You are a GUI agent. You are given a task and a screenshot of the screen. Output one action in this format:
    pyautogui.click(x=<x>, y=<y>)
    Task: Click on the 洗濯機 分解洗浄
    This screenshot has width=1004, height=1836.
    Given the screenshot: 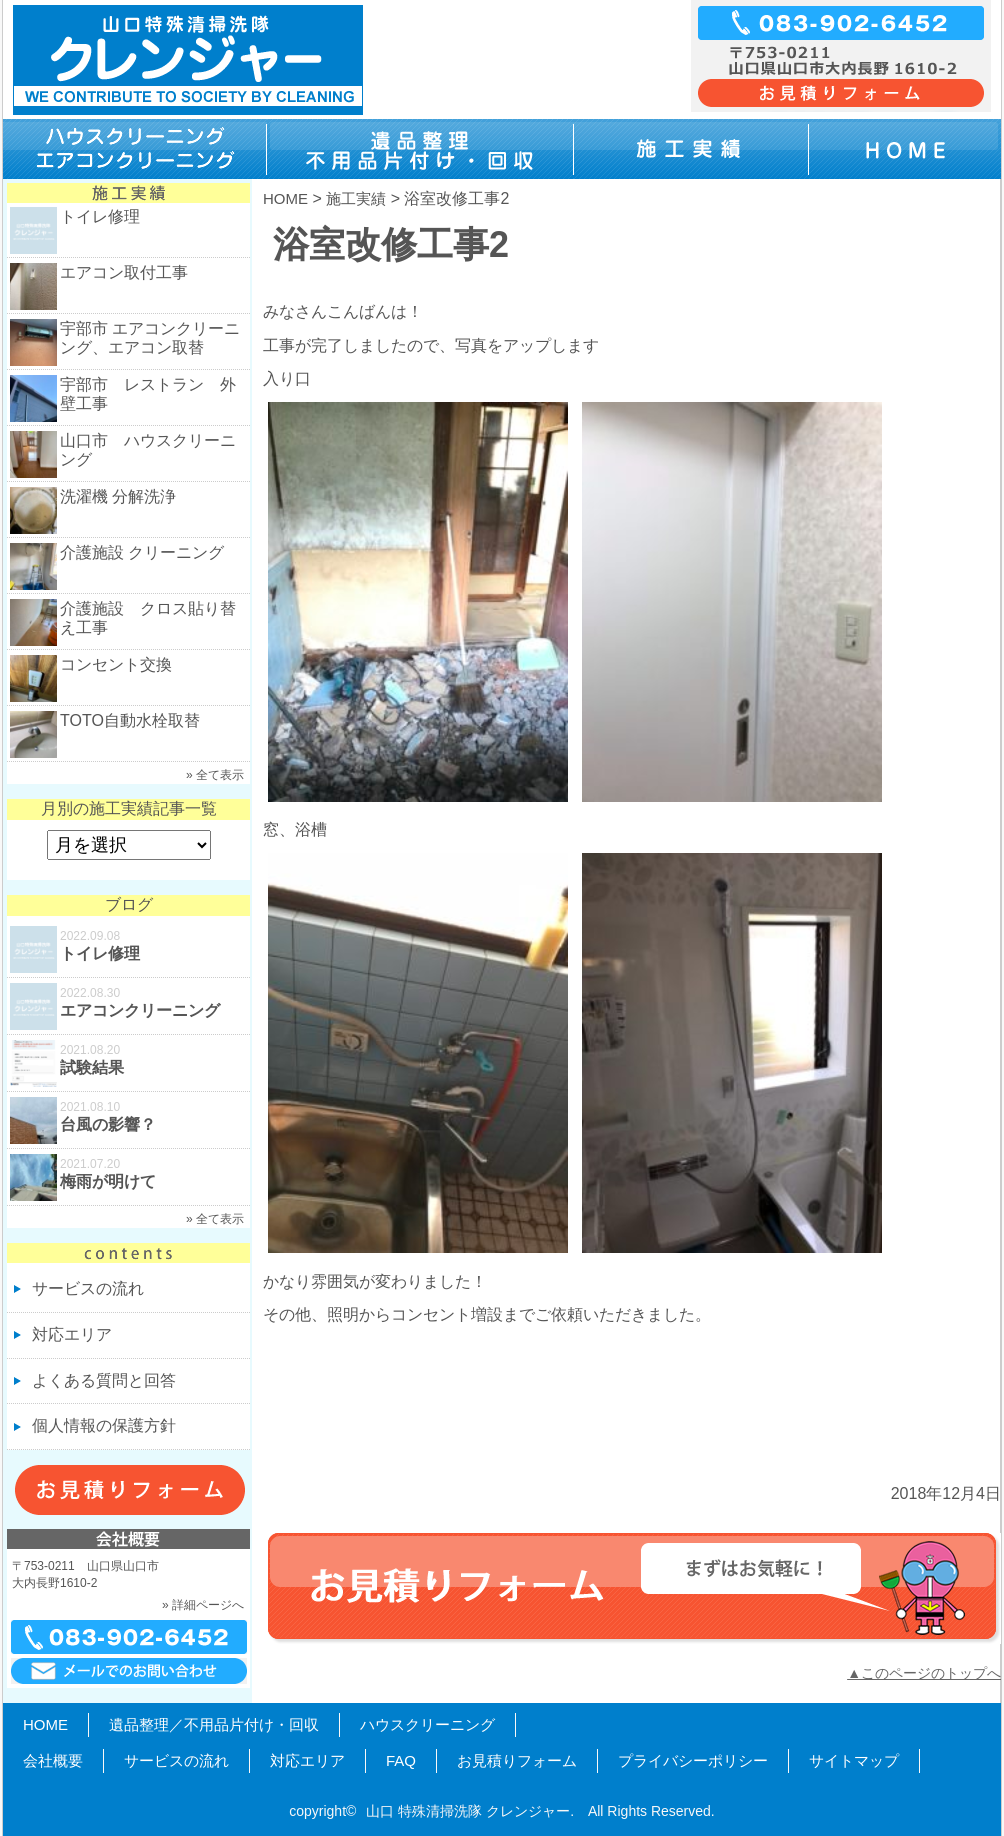 What is the action you would take?
    pyautogui.click(x=118, y=496)
    